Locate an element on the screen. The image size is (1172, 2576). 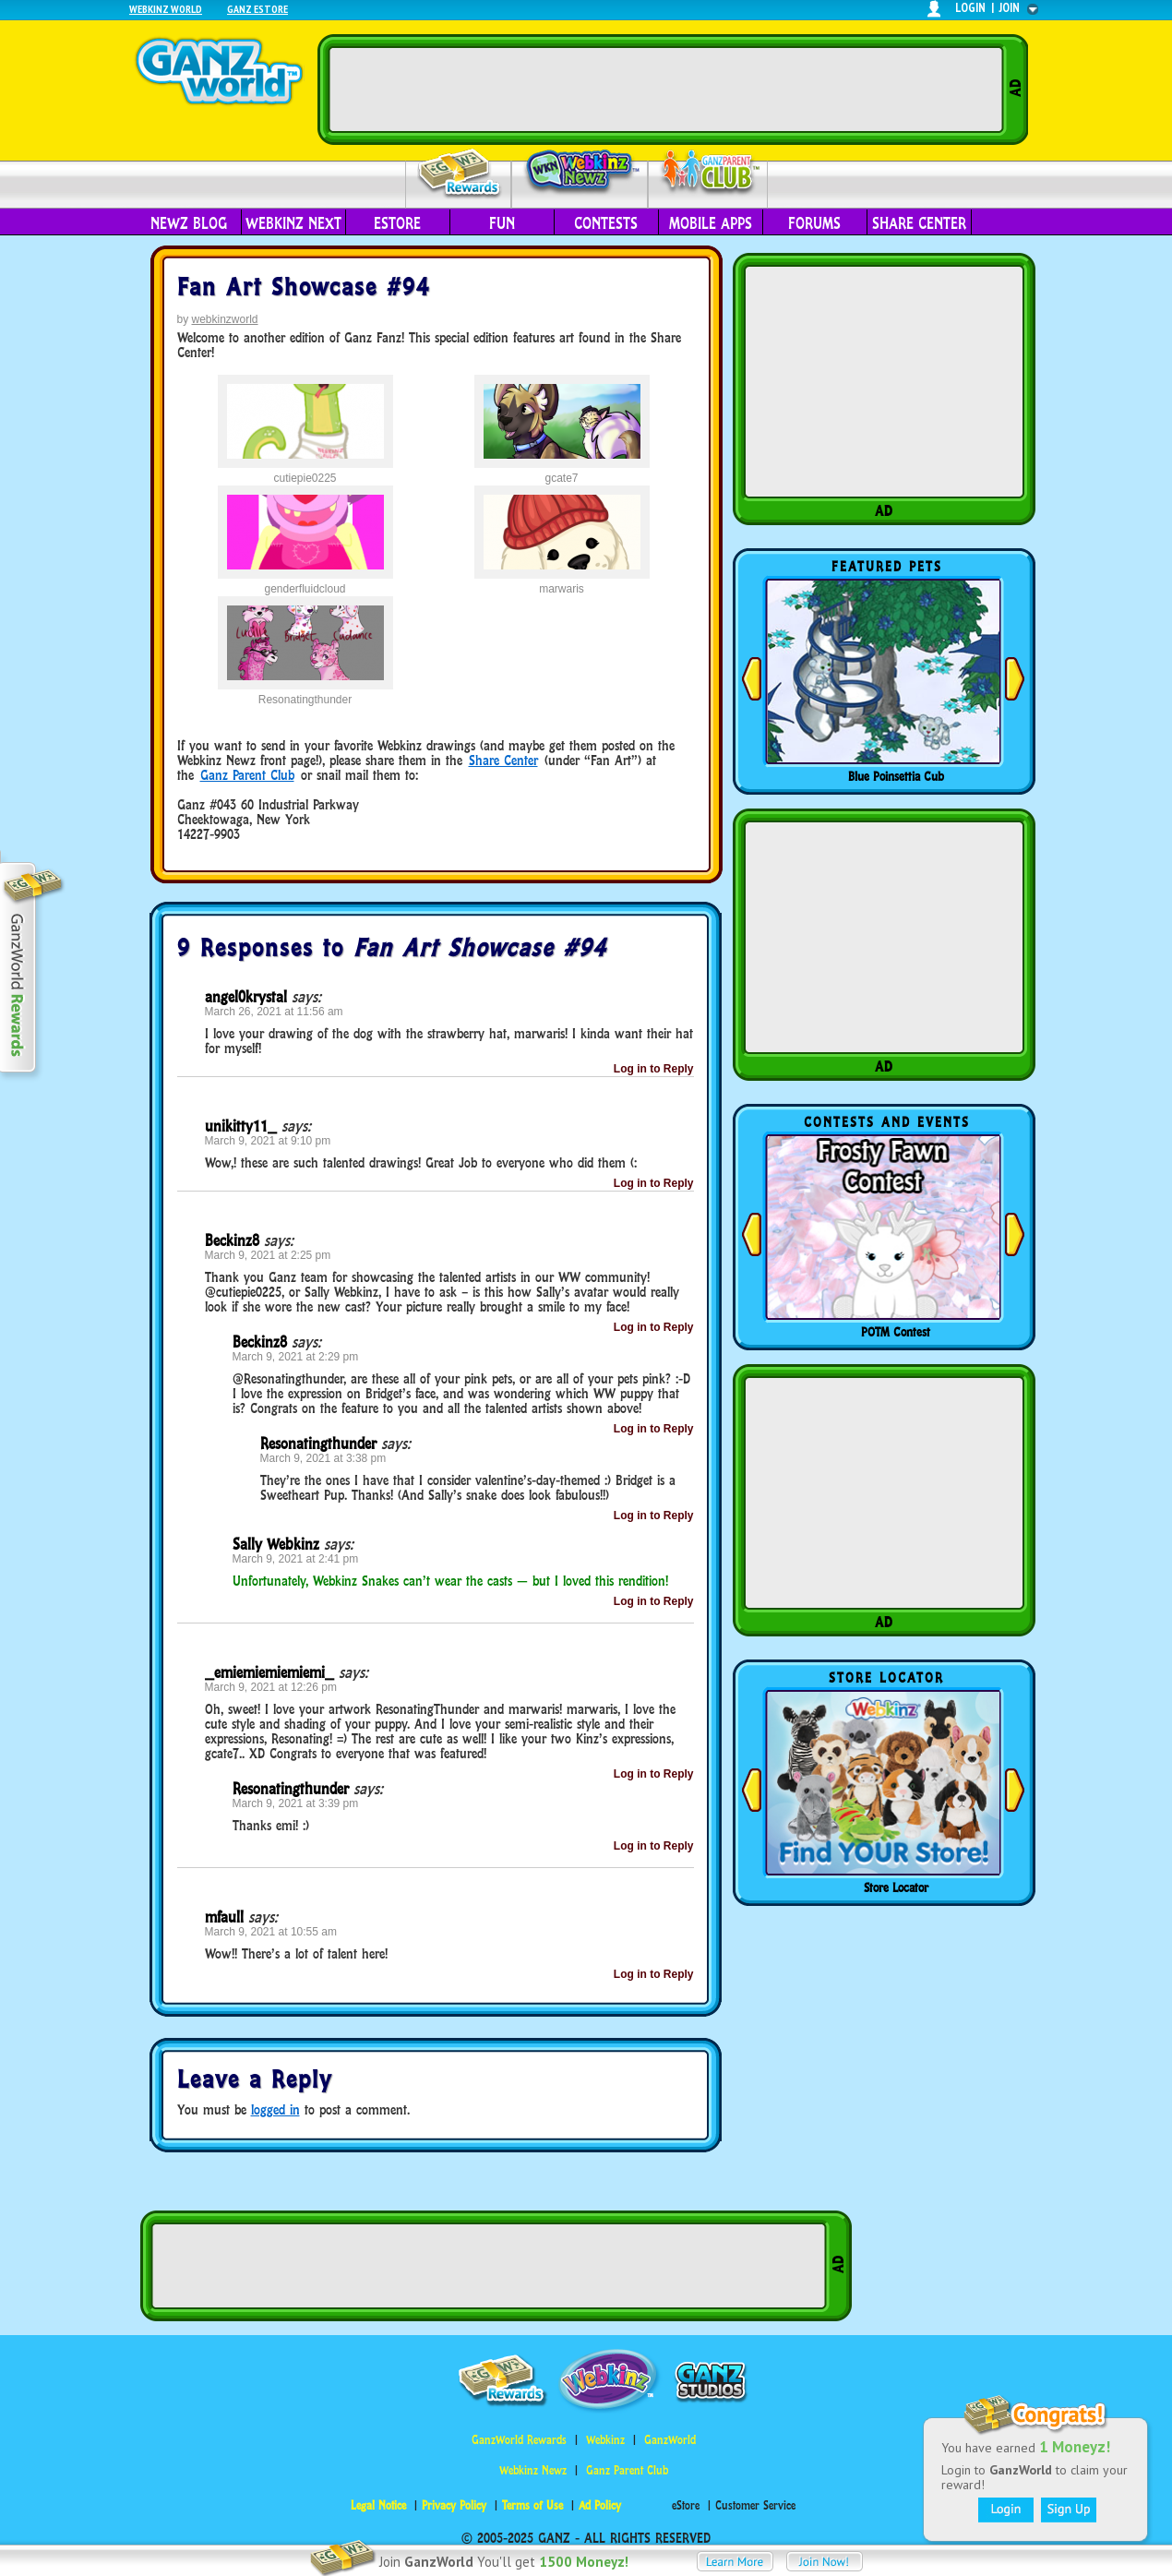
webkinzworld is located at coordinates (225, 319).